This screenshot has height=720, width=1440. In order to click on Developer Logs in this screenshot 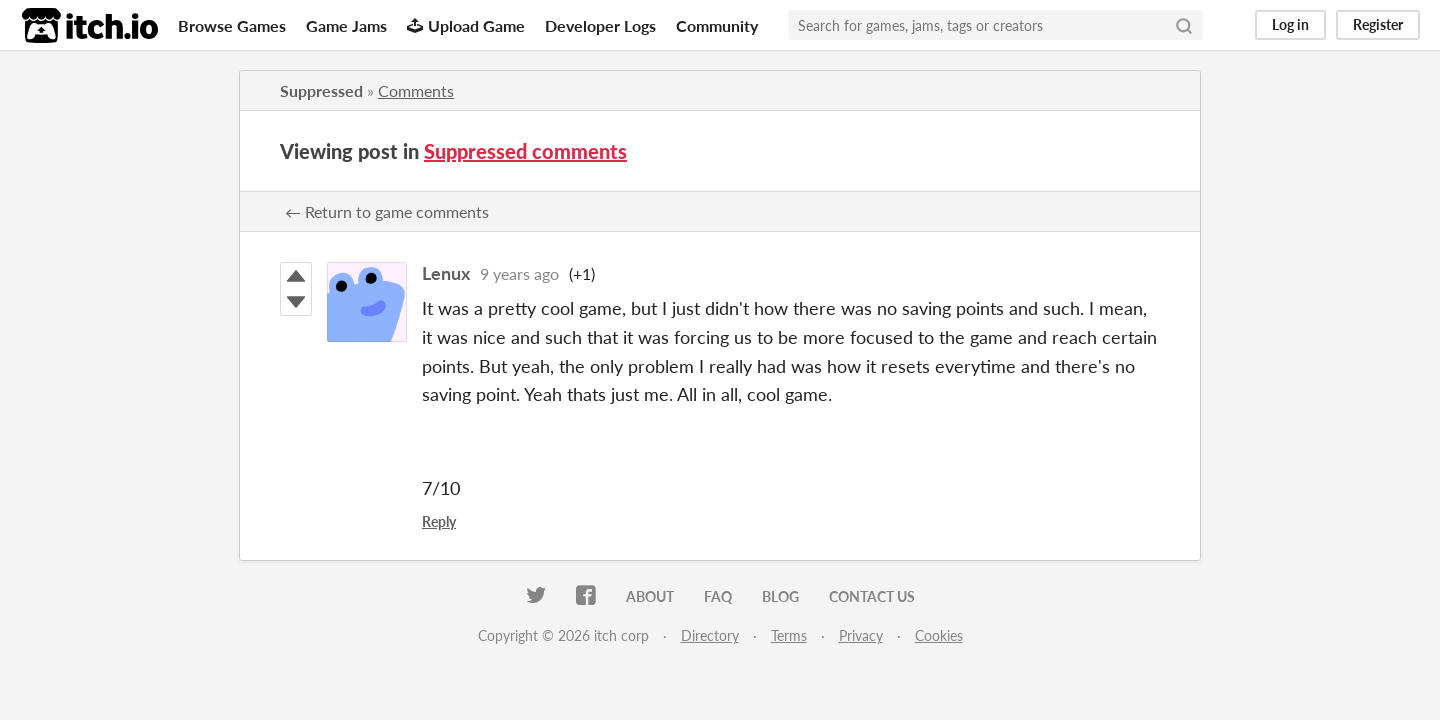, I will do `click(600, 25)`.